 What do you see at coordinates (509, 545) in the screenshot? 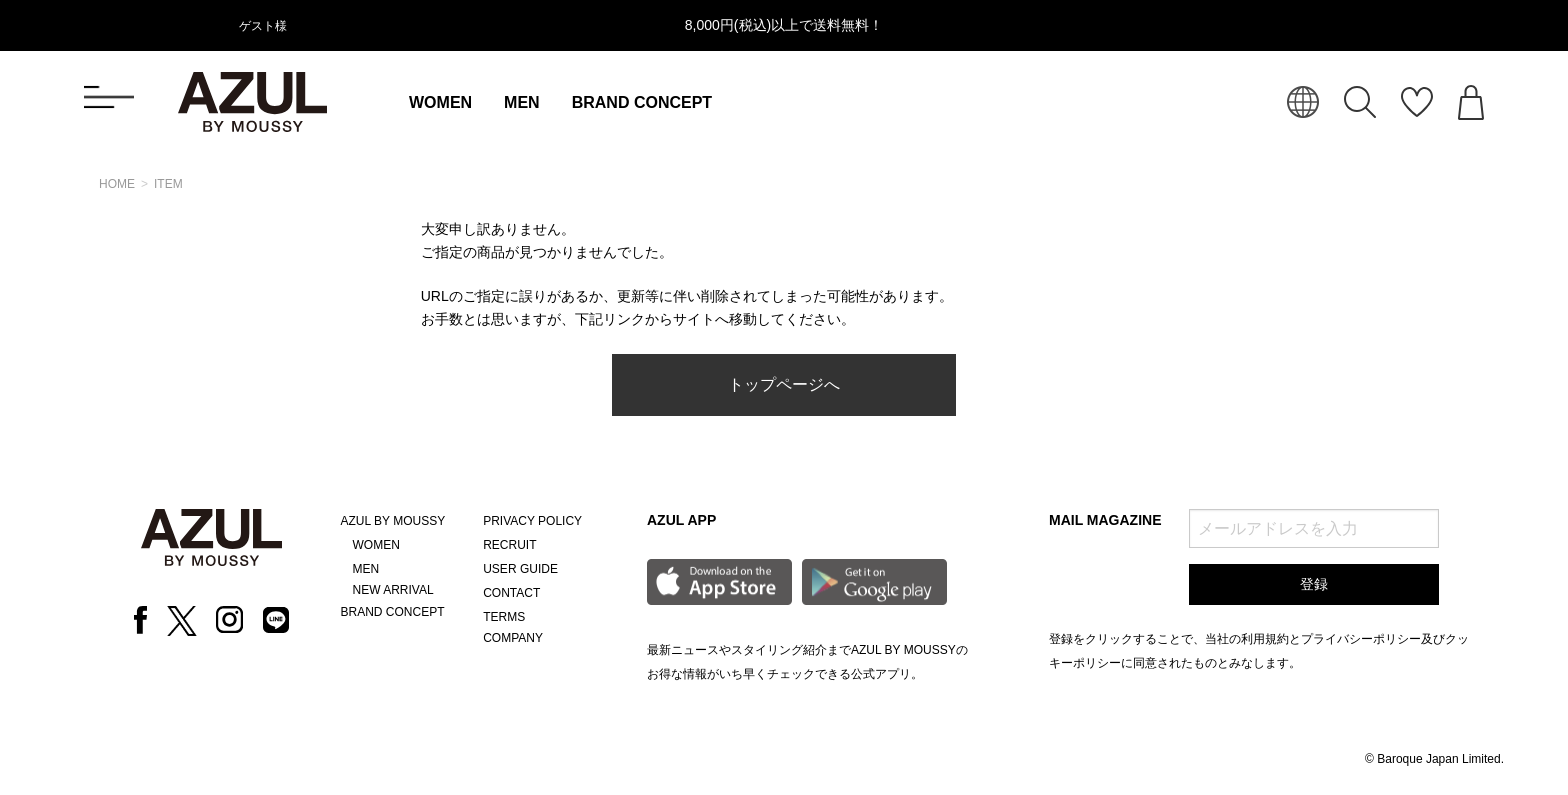
I see `RECRUIT` at bounding box center [509, 545].